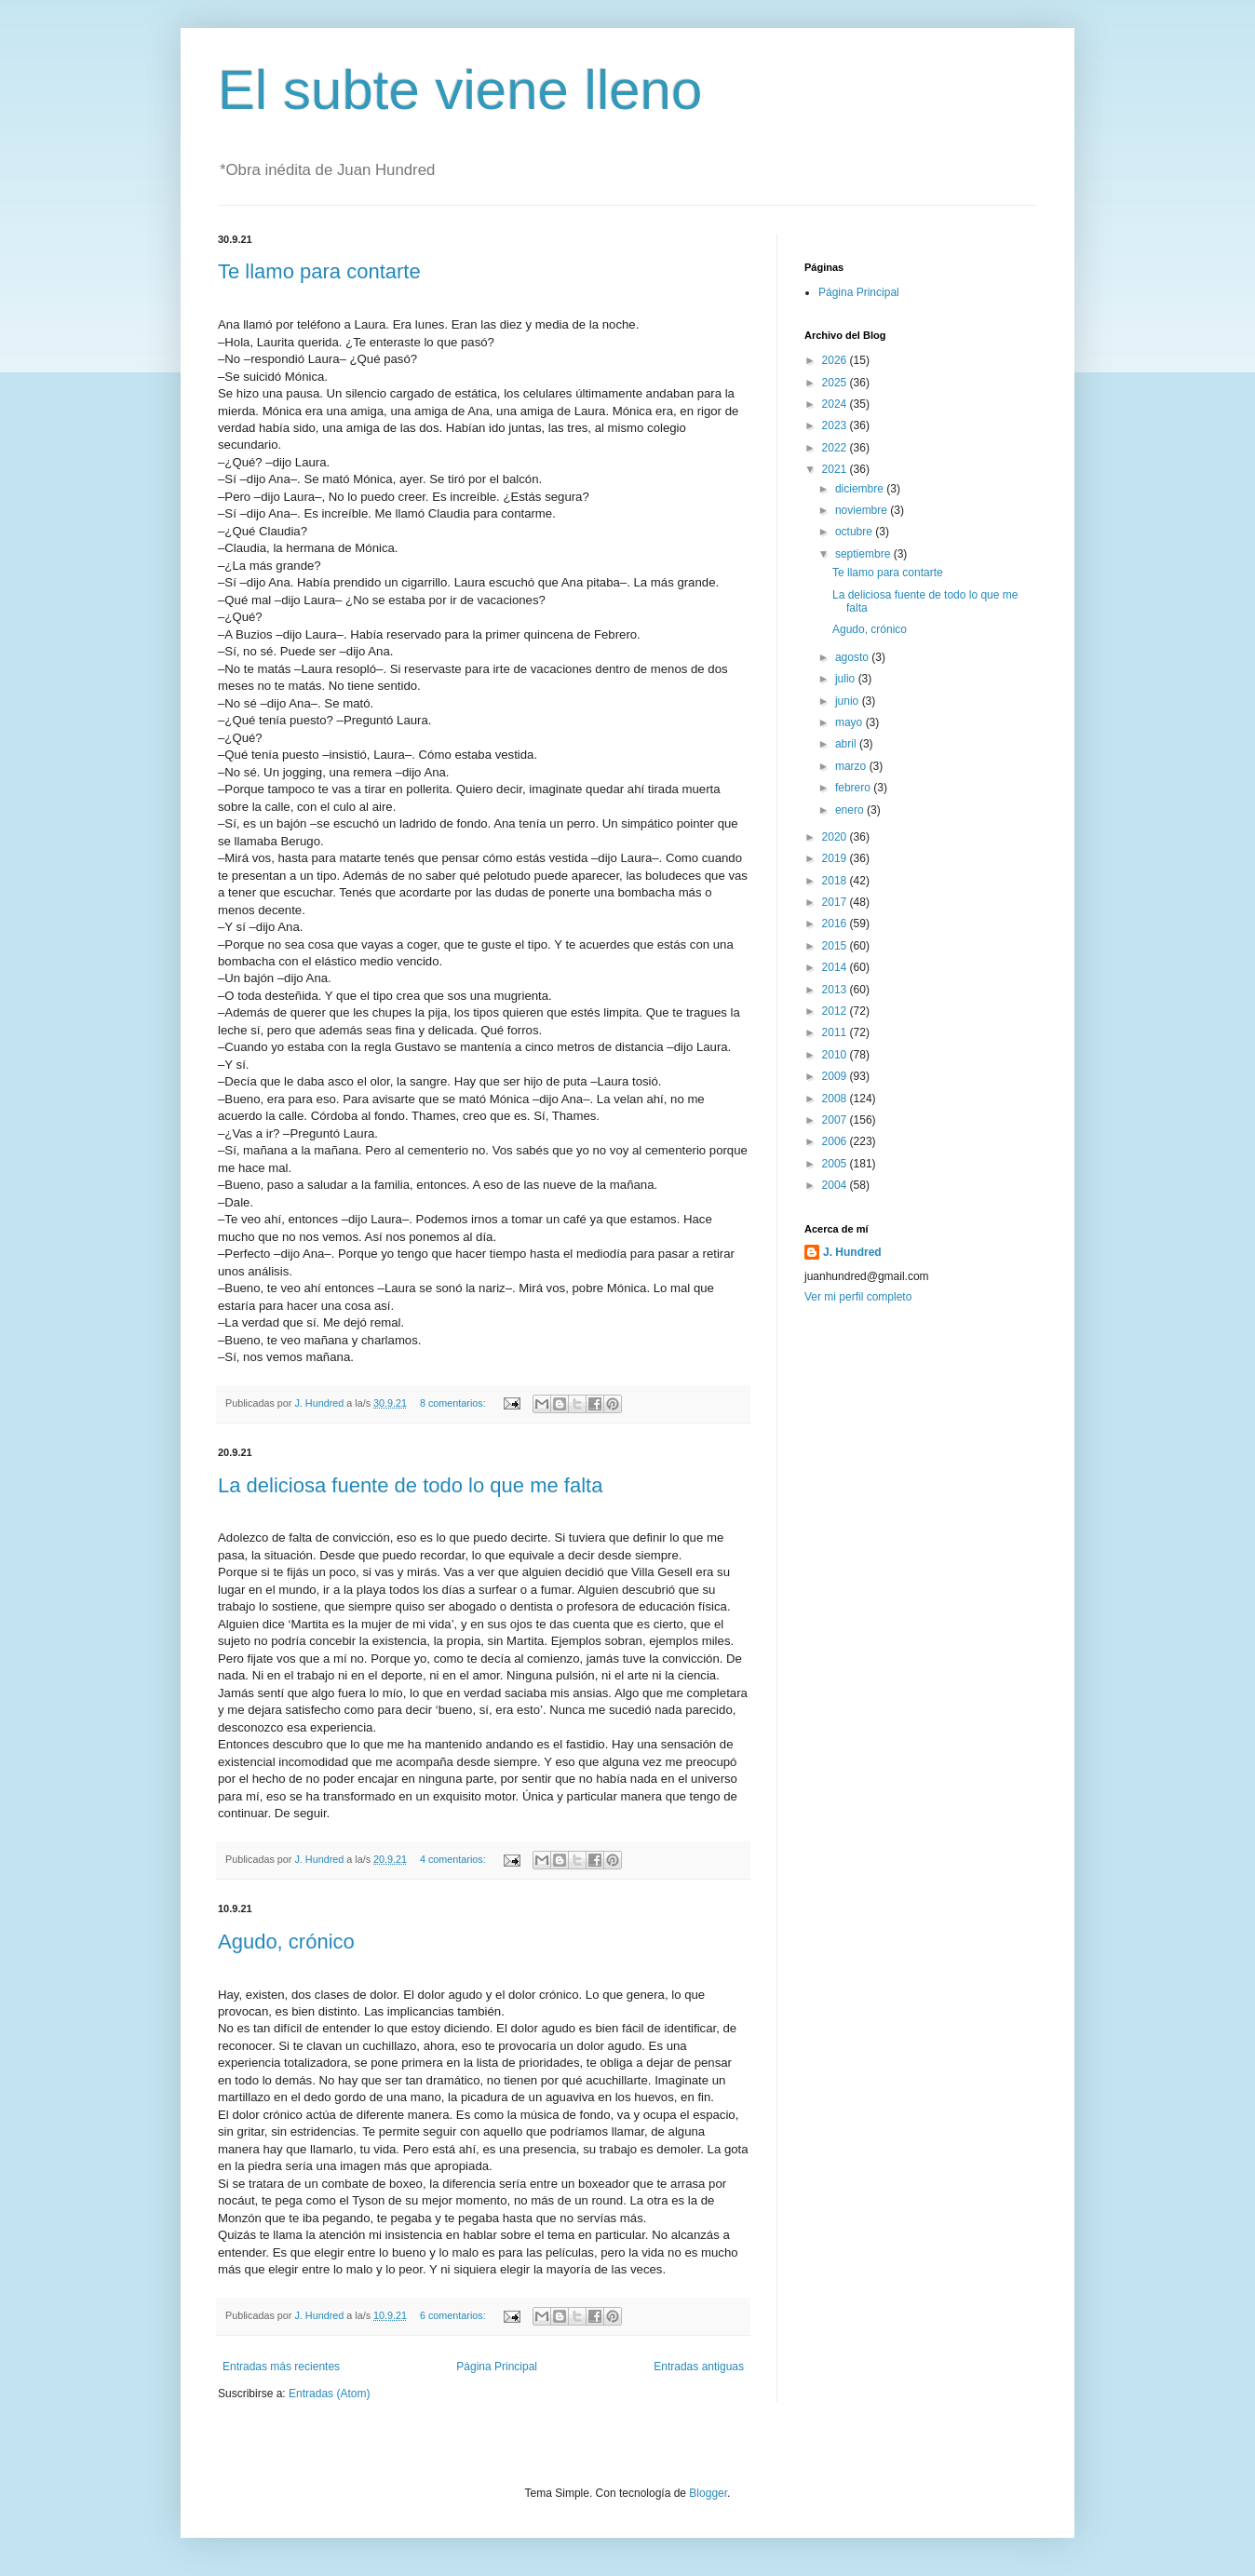  Describe the element at coordinates (836, 1141) in the screenshot. I see `2006` at that location.